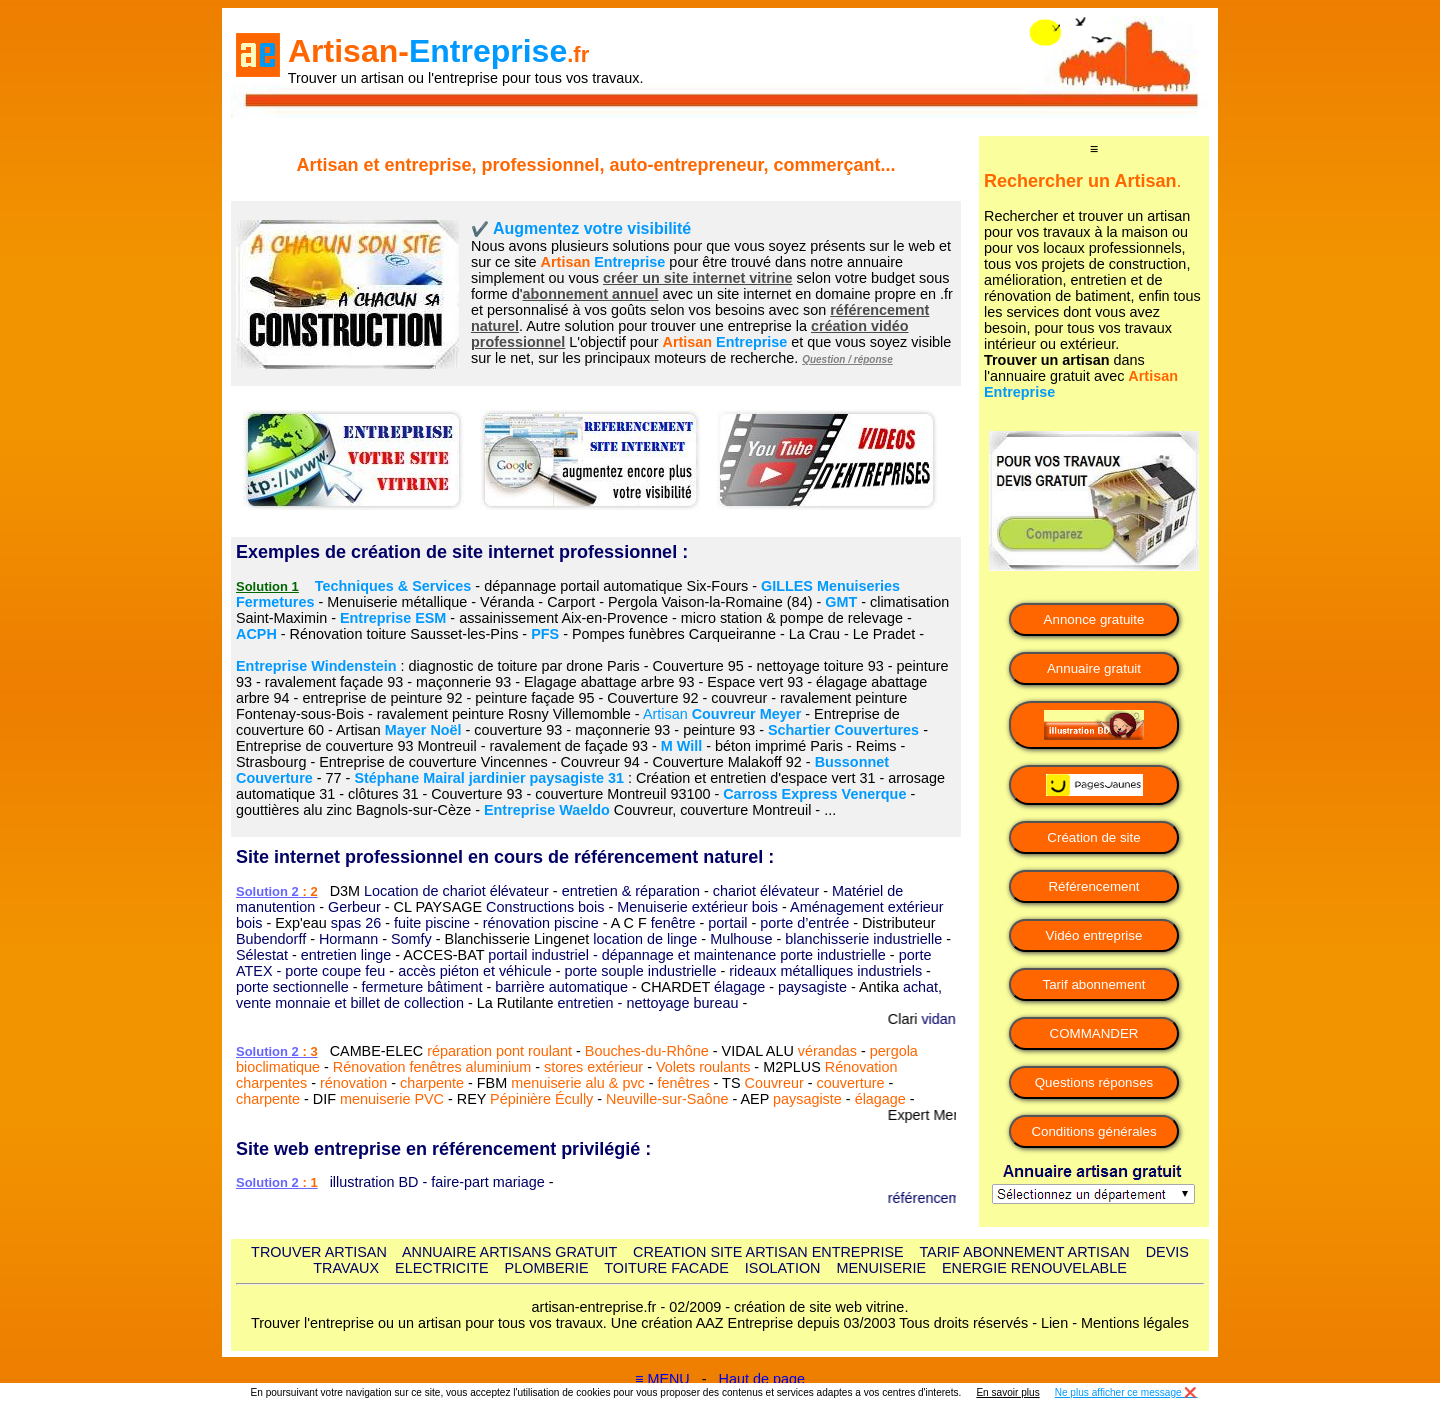  I want to click on Référencement, so click(1093, 886).